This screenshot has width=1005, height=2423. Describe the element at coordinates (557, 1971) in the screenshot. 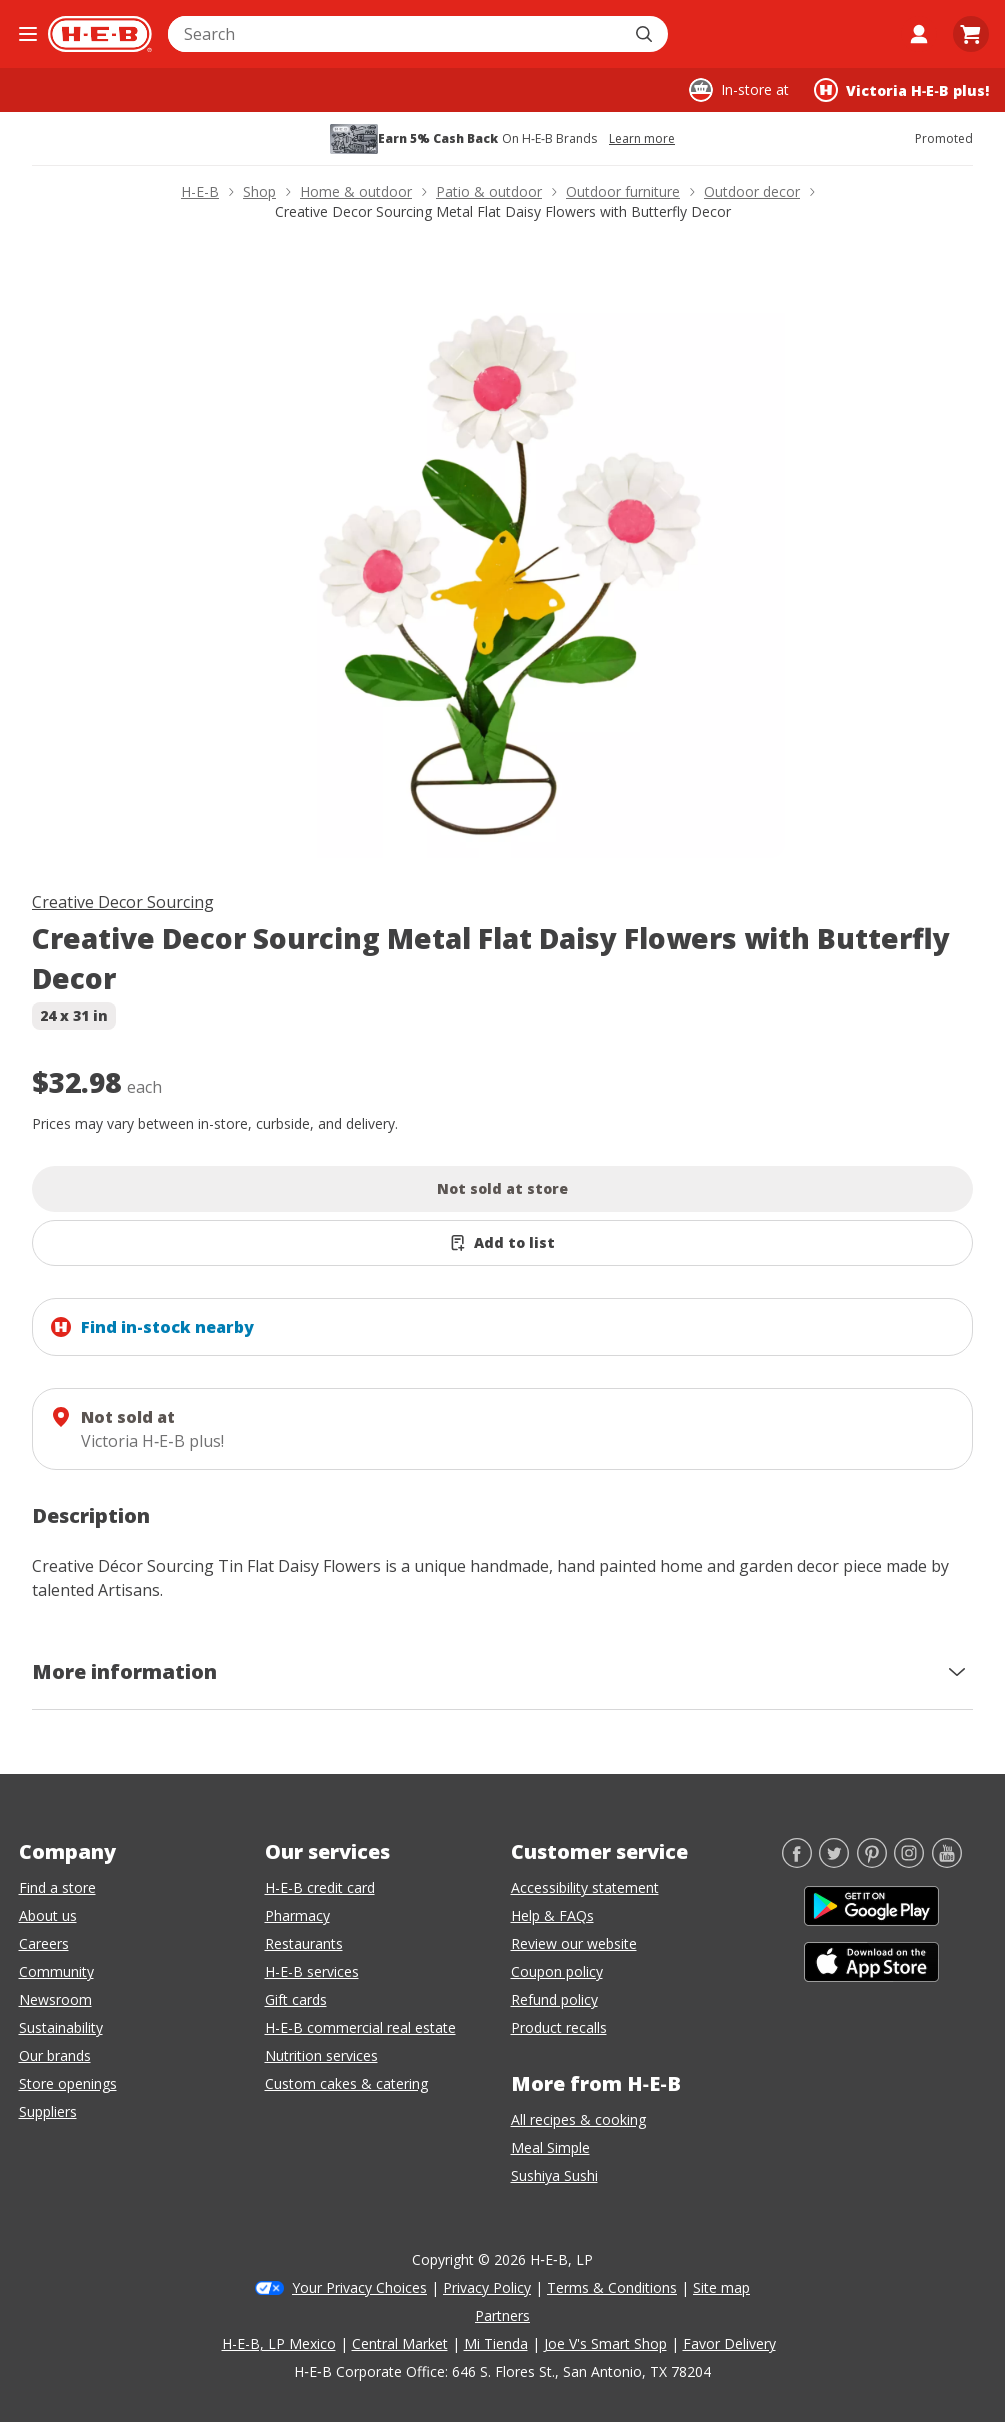

I see `Coupon policy` at that location.